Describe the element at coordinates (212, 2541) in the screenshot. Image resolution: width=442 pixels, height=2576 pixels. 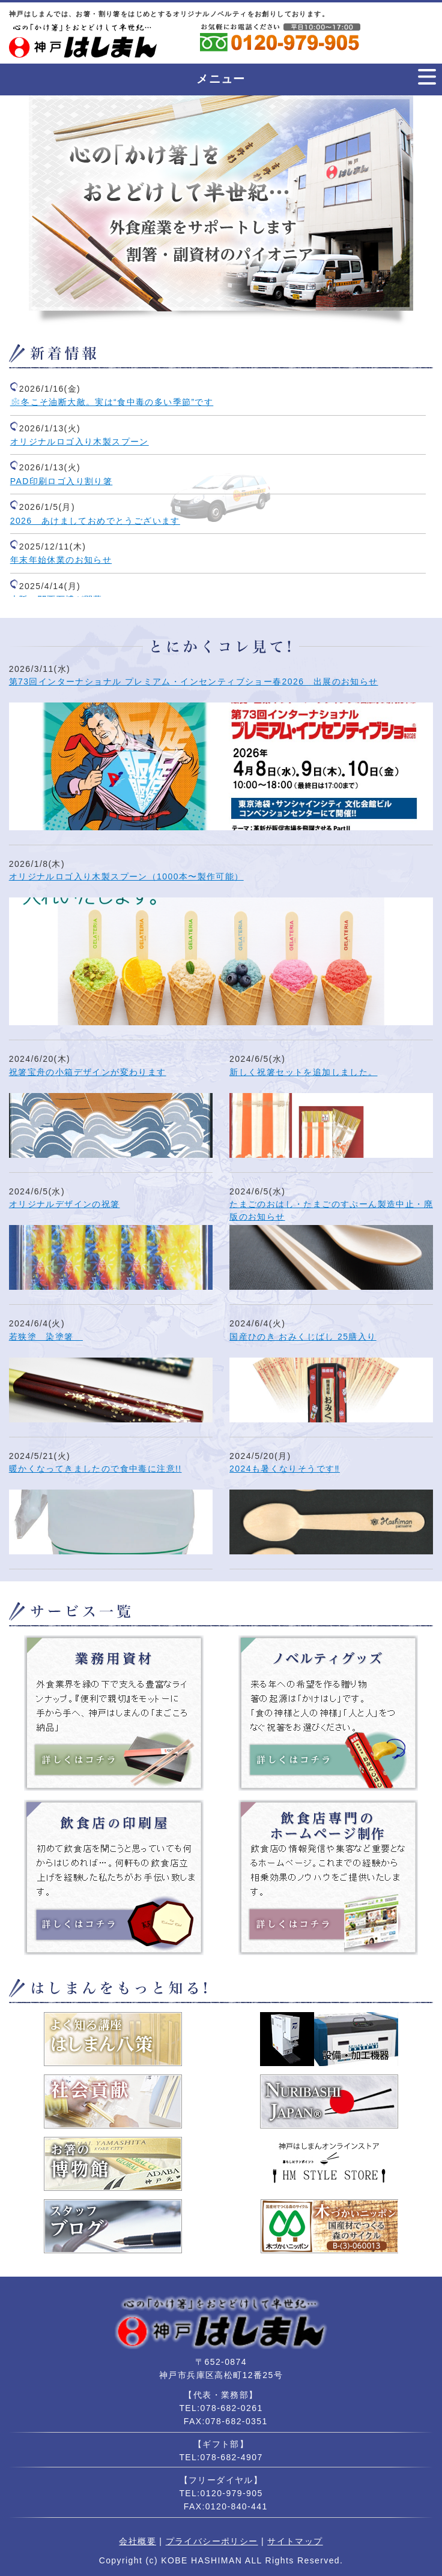
I see `プライバシーポリシー` at that location.